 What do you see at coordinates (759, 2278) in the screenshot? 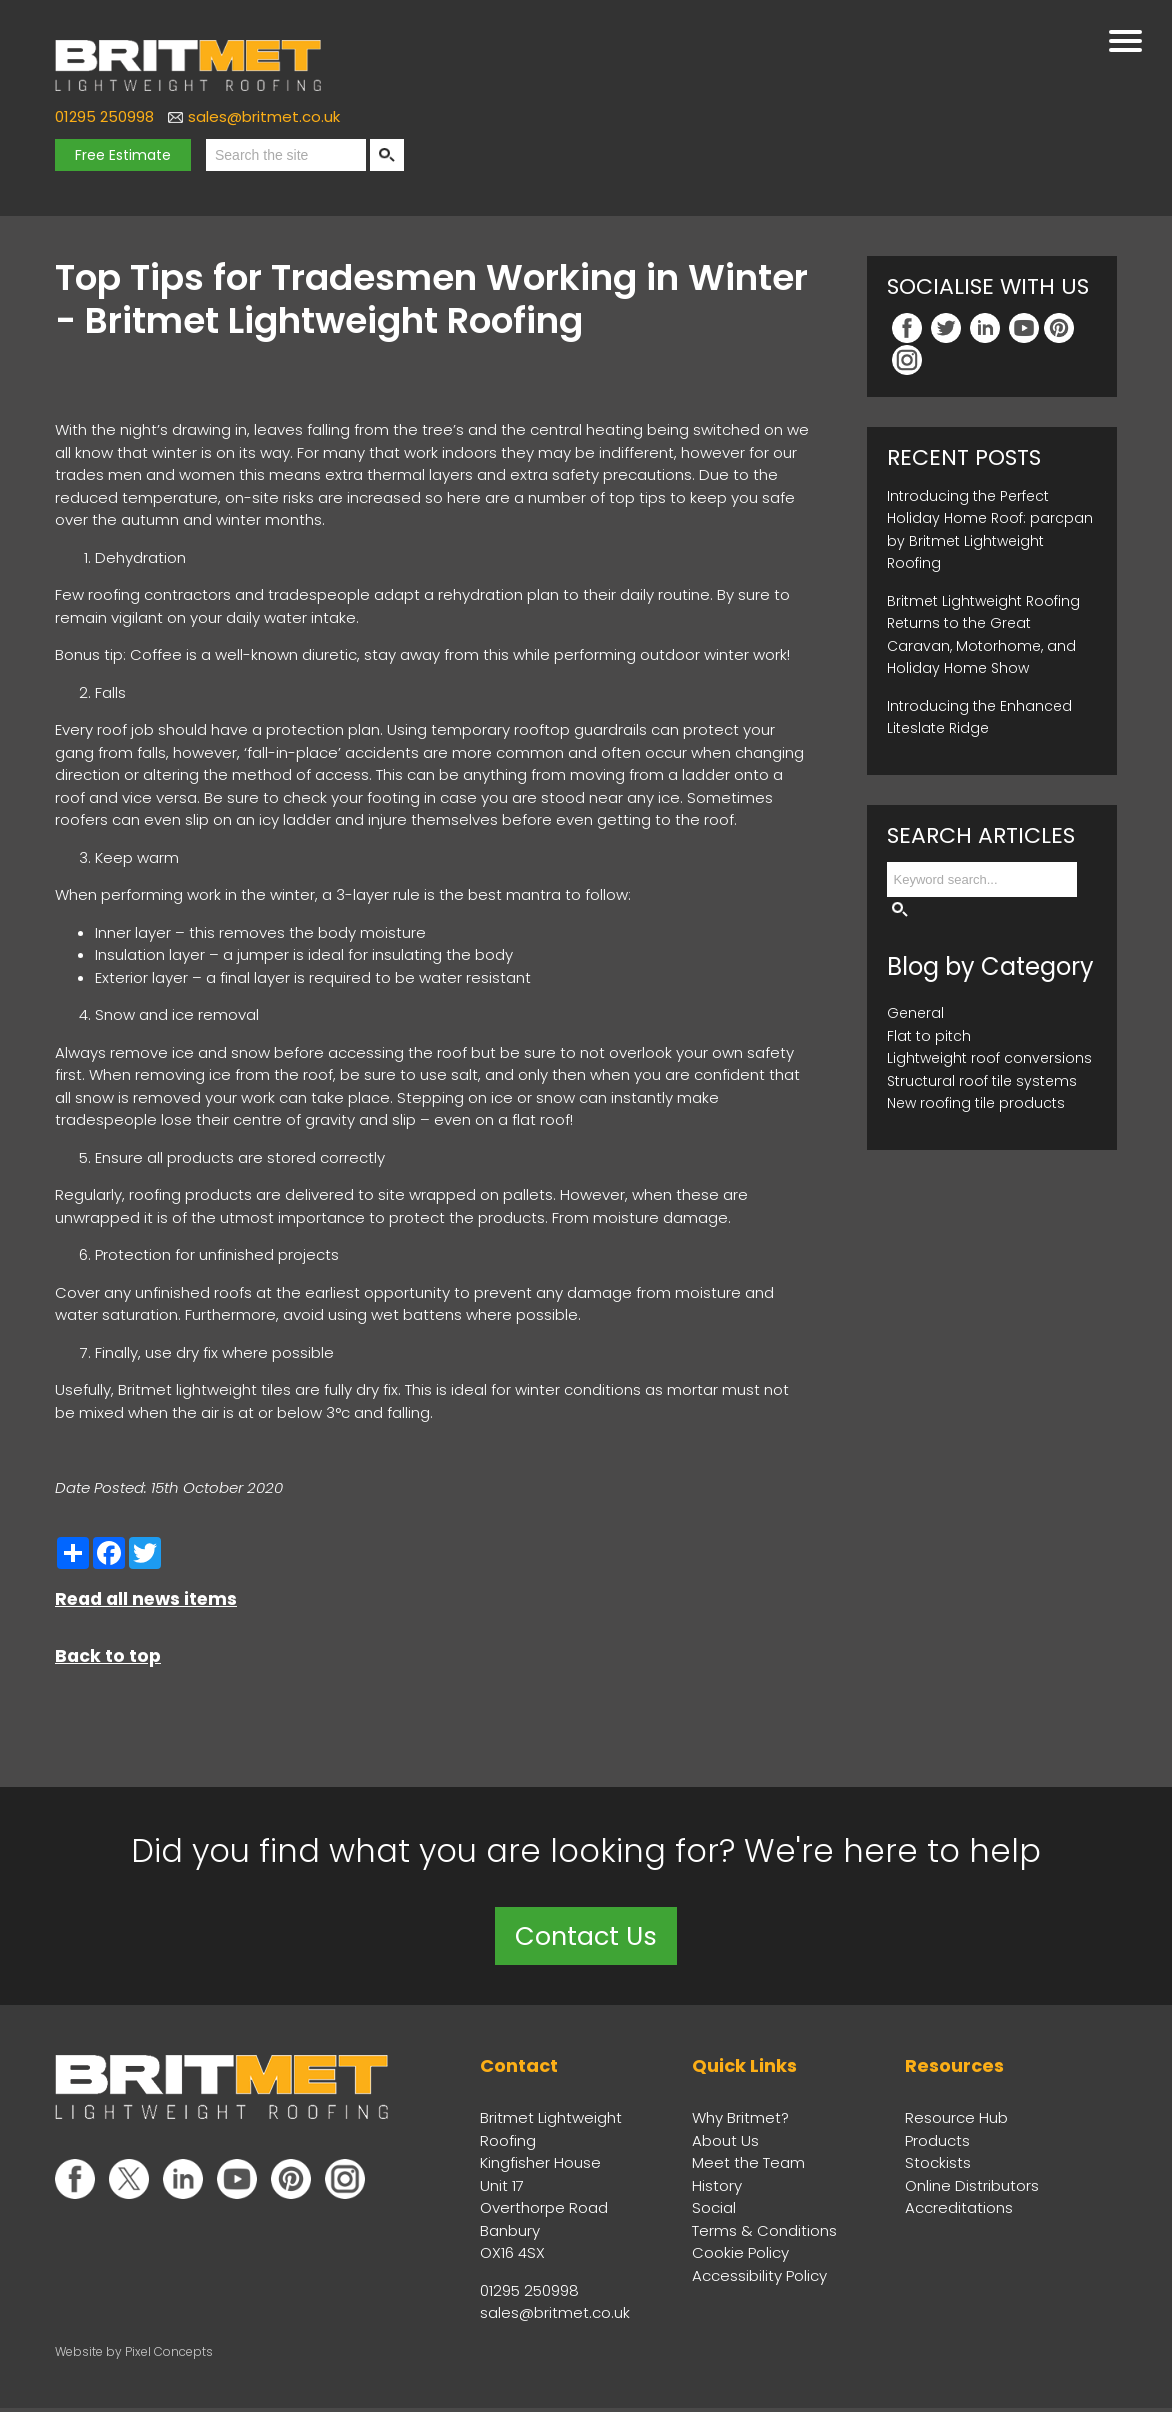
I see `Accessibility Policy` at bounding box center [759, 2278].